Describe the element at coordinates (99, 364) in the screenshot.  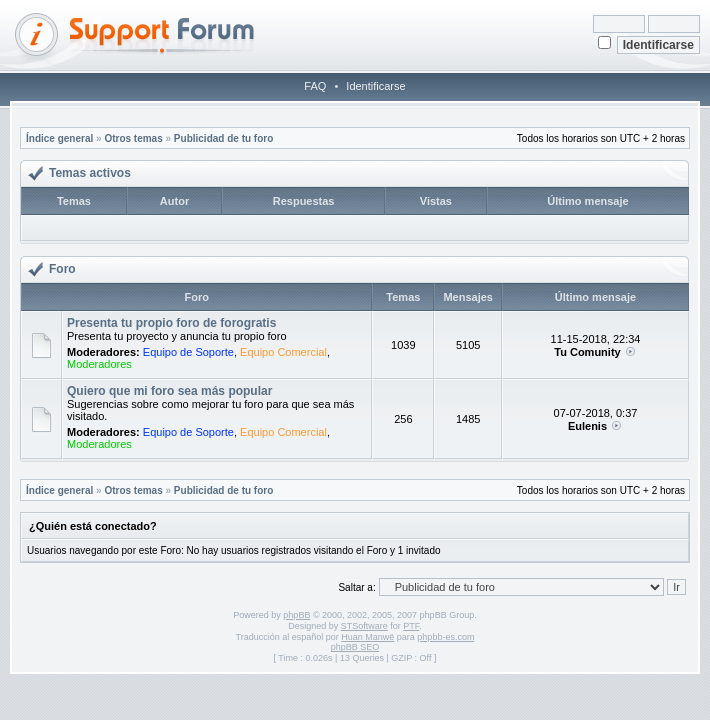
I see `Moderadores` at that location.